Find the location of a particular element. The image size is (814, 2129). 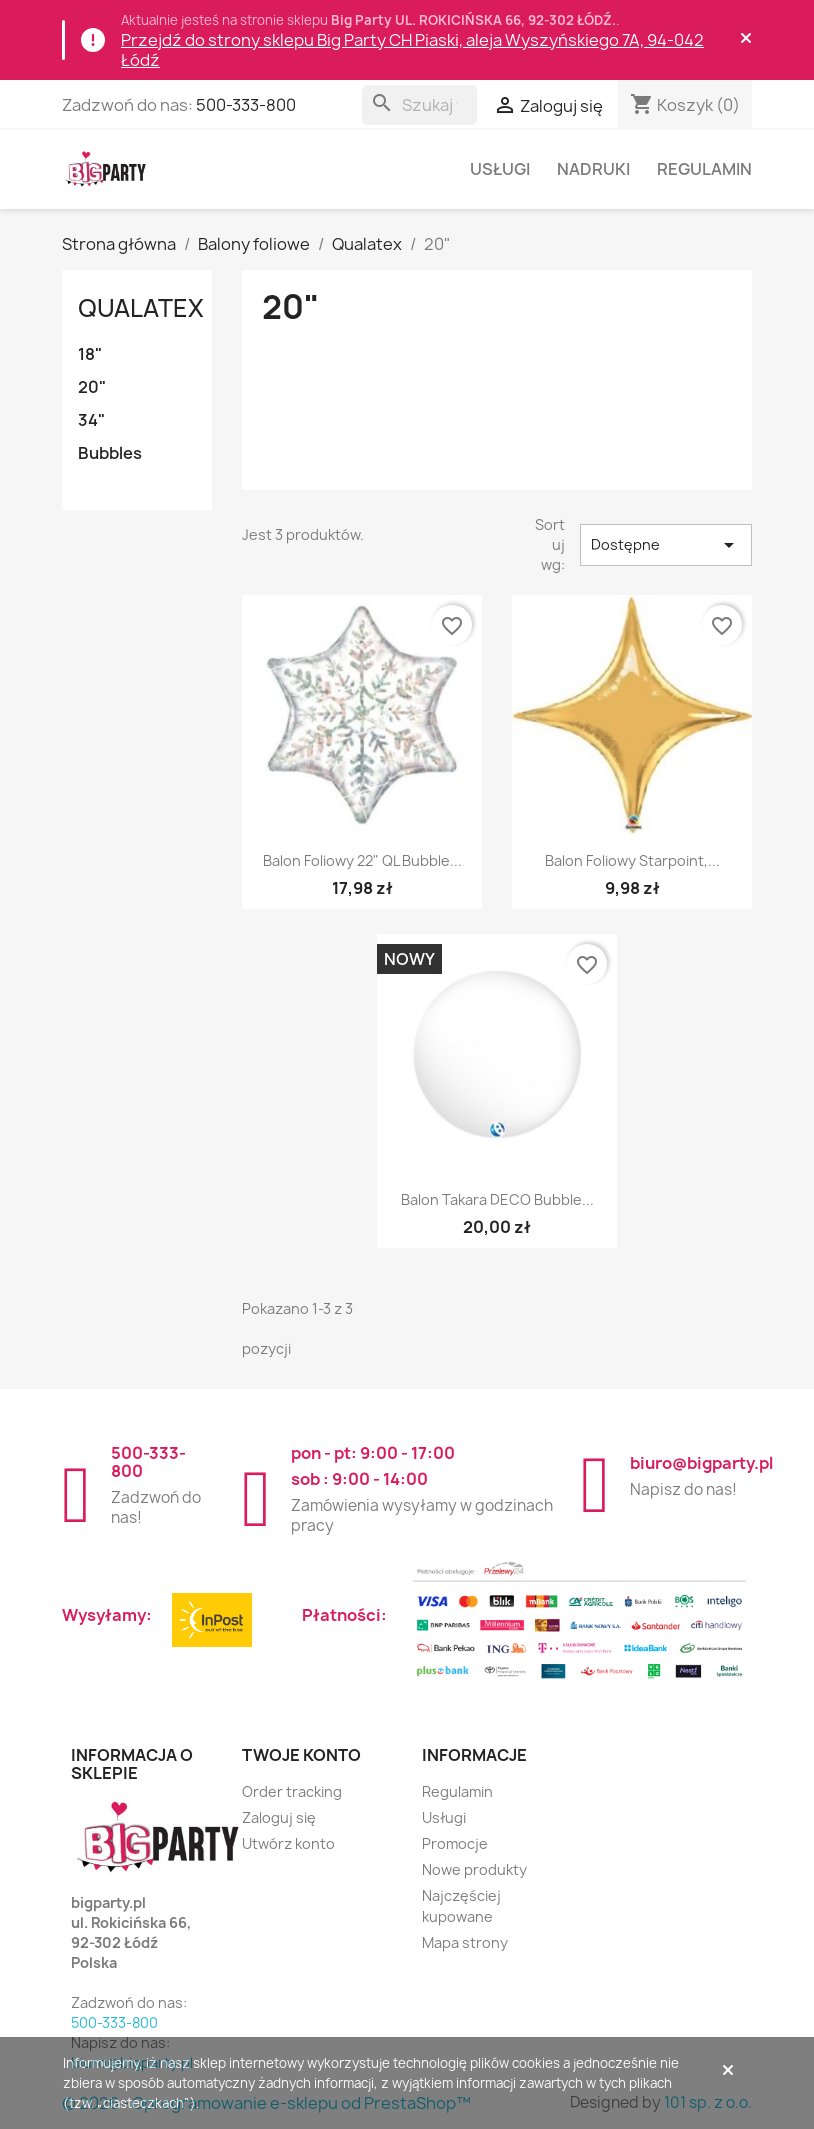

Balon Takara DECO Bubble... is located at coordinates (497, 1199).